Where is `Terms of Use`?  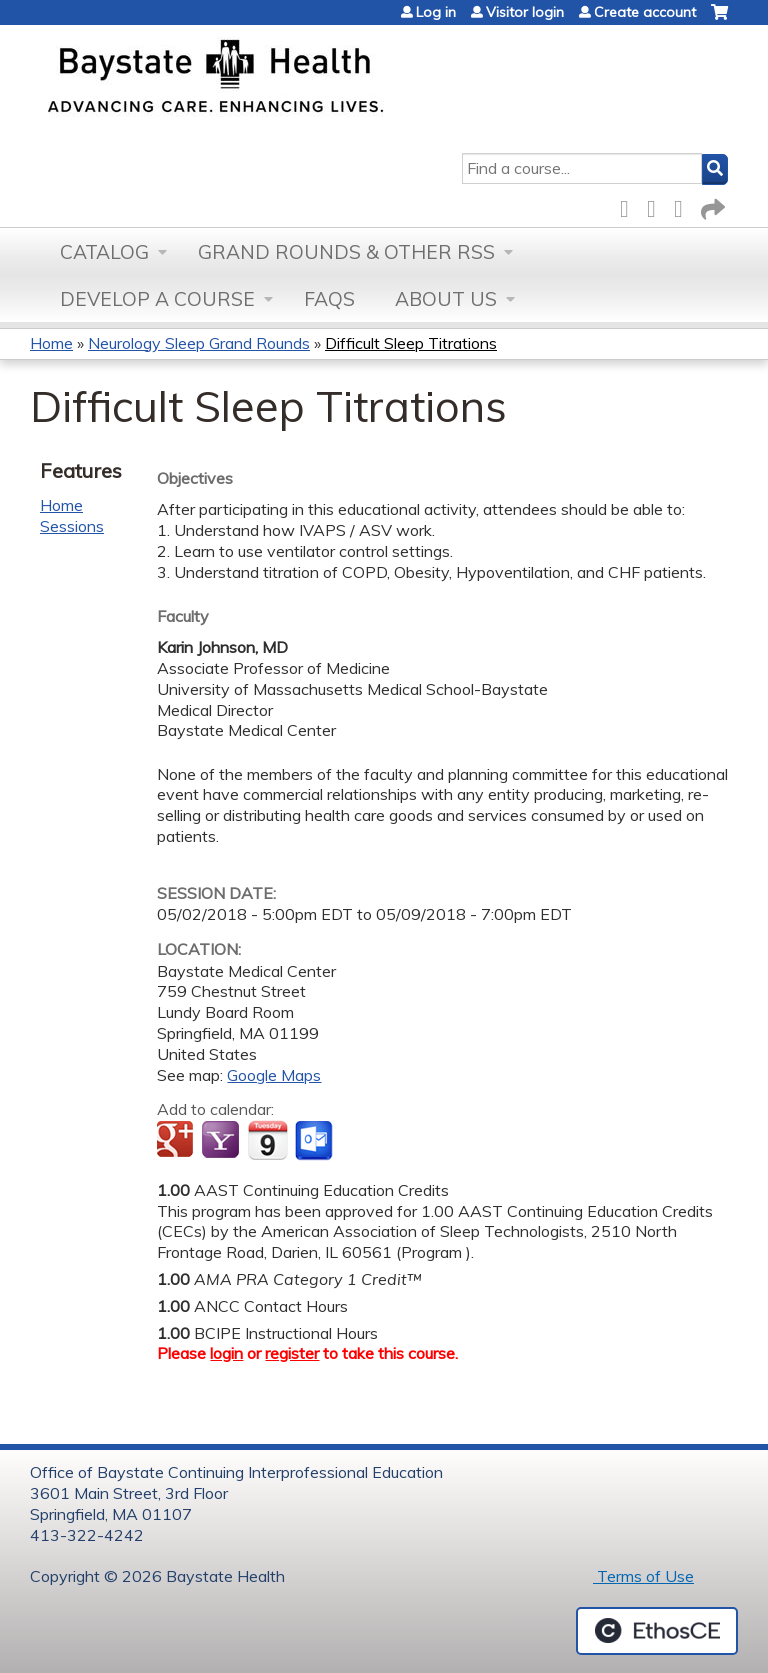
Terms of Use is located at coordinates (643, 1576).